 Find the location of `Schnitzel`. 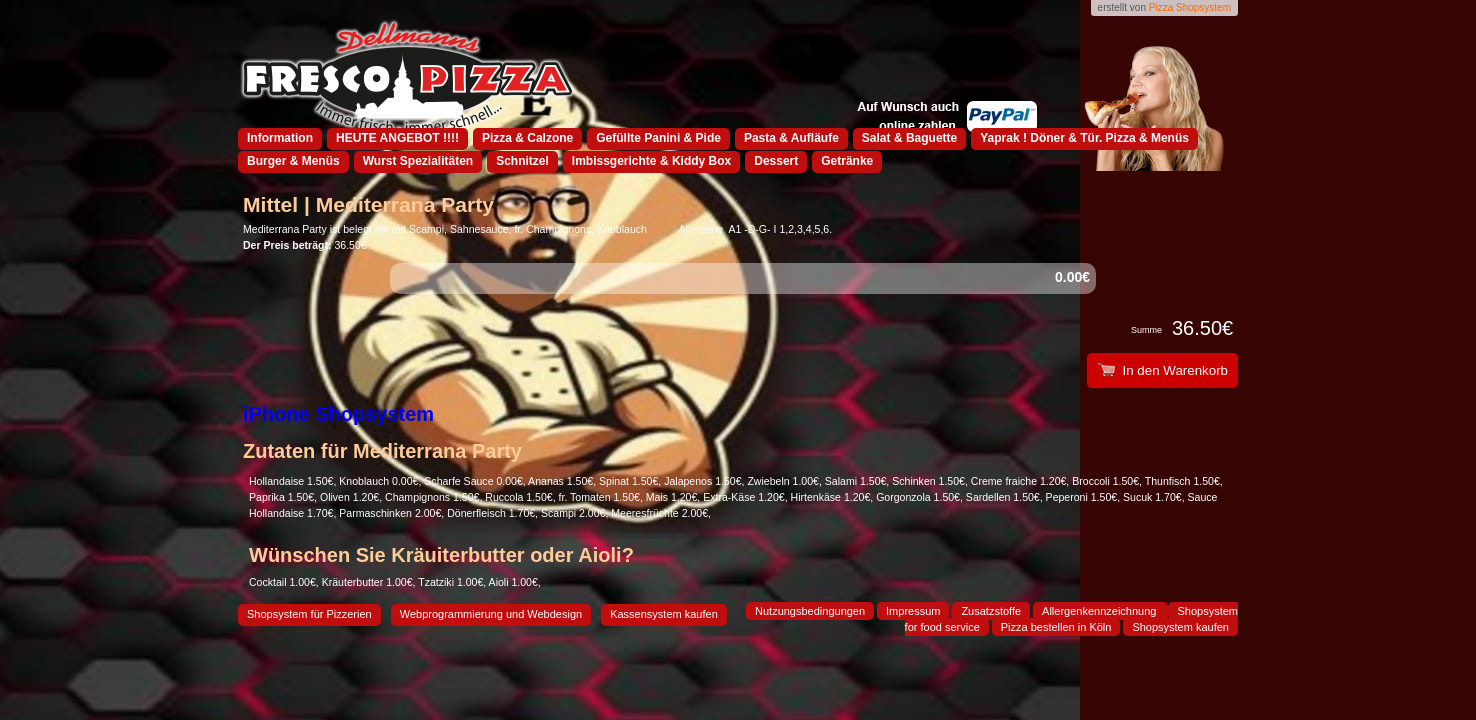

Schnitzel is located at coordinates (522, 161).